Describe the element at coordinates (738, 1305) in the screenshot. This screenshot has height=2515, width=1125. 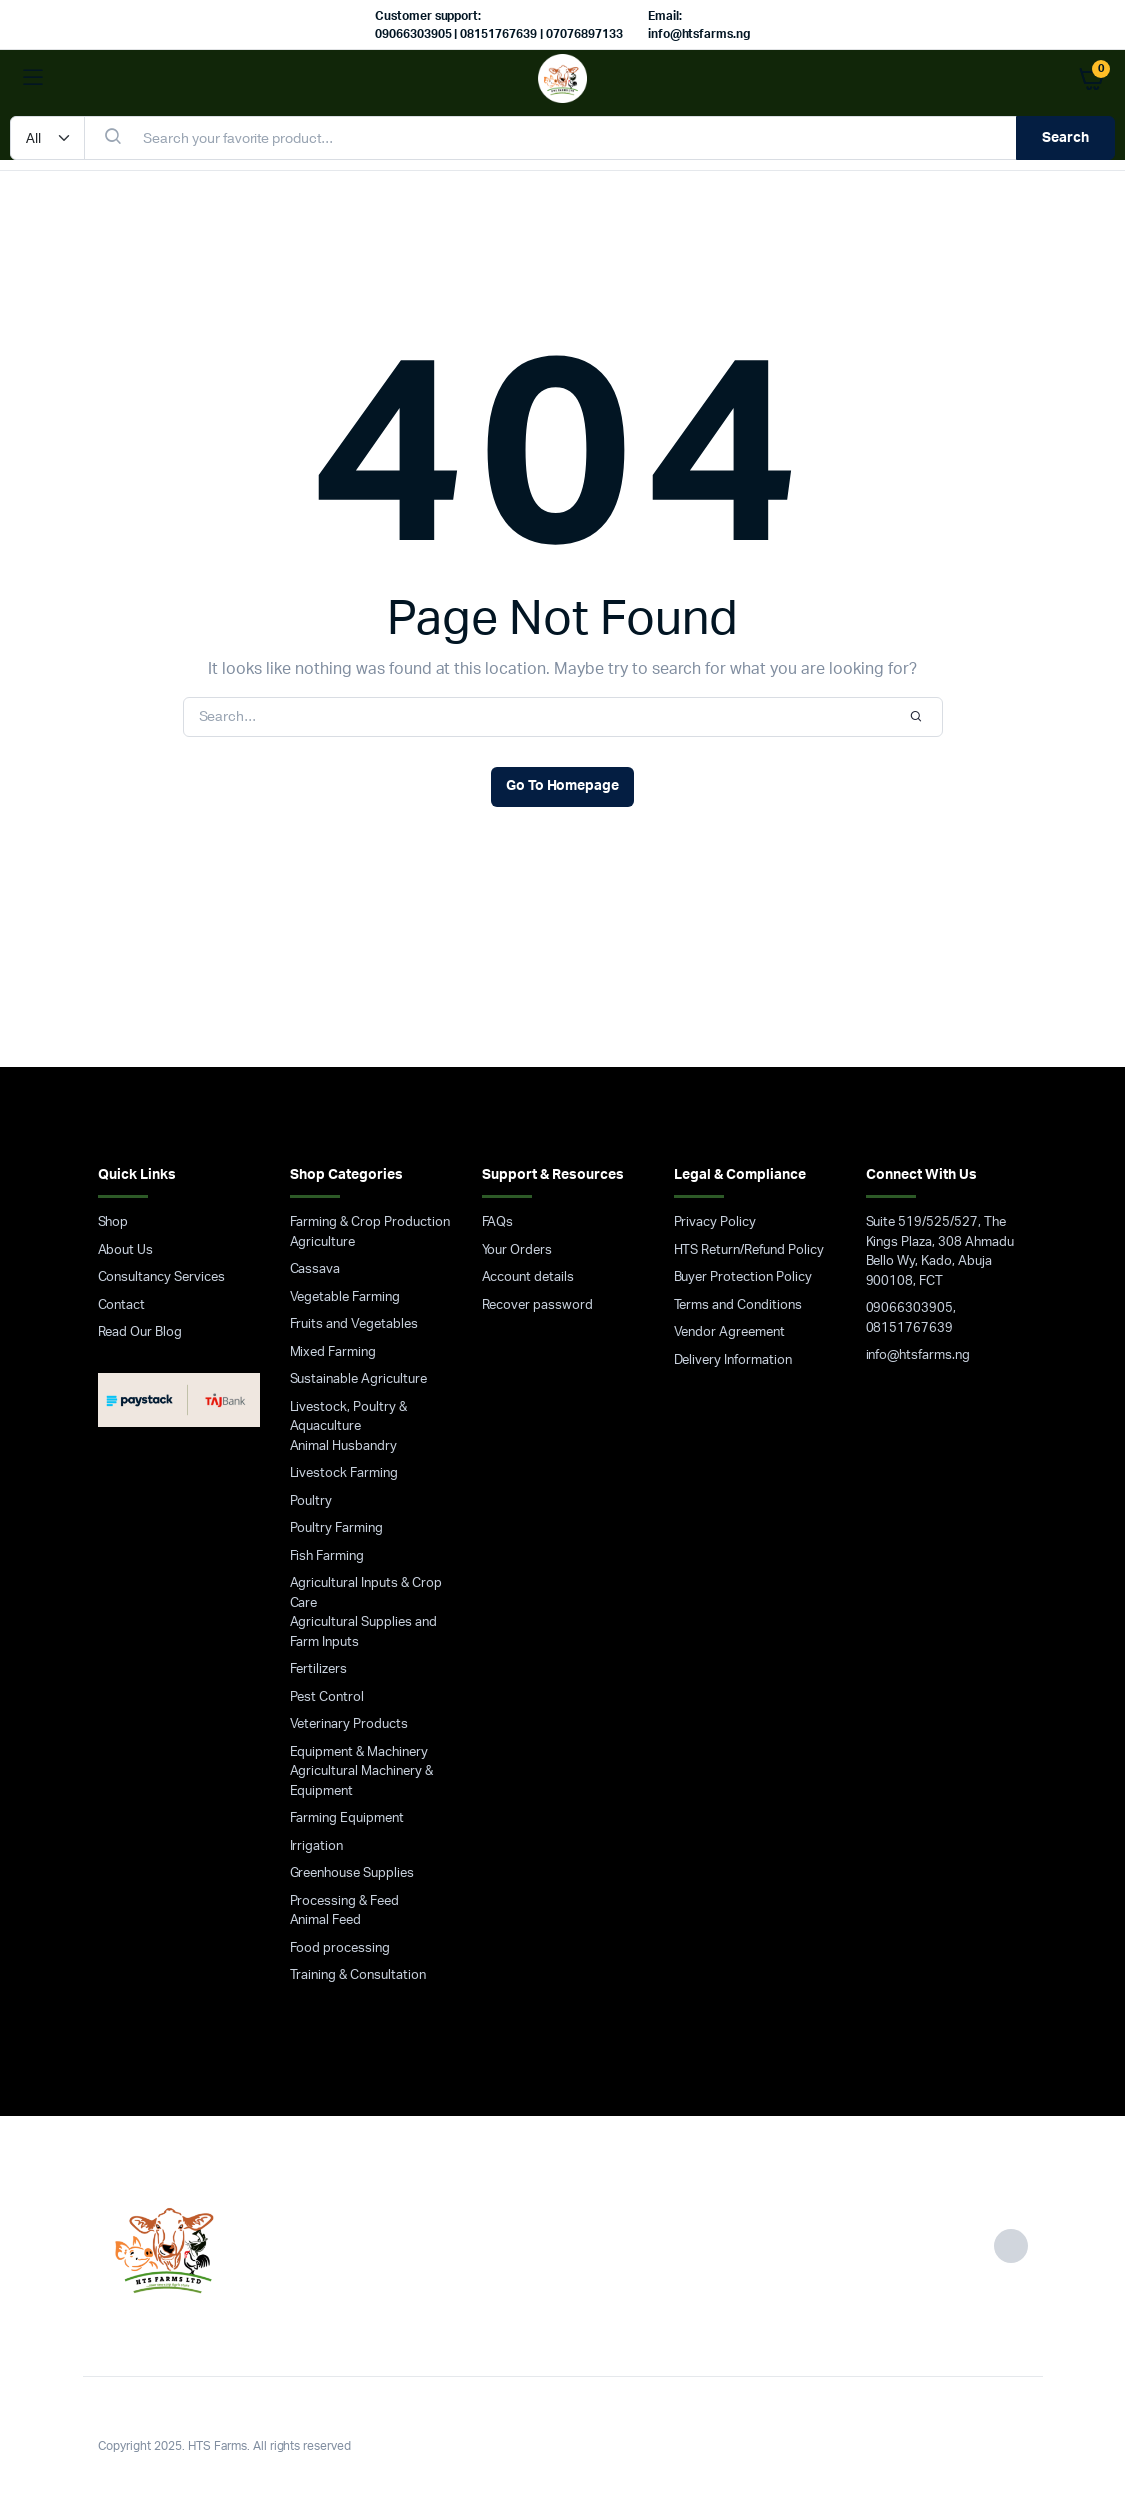
I see `Terms and Conditions` at that location.